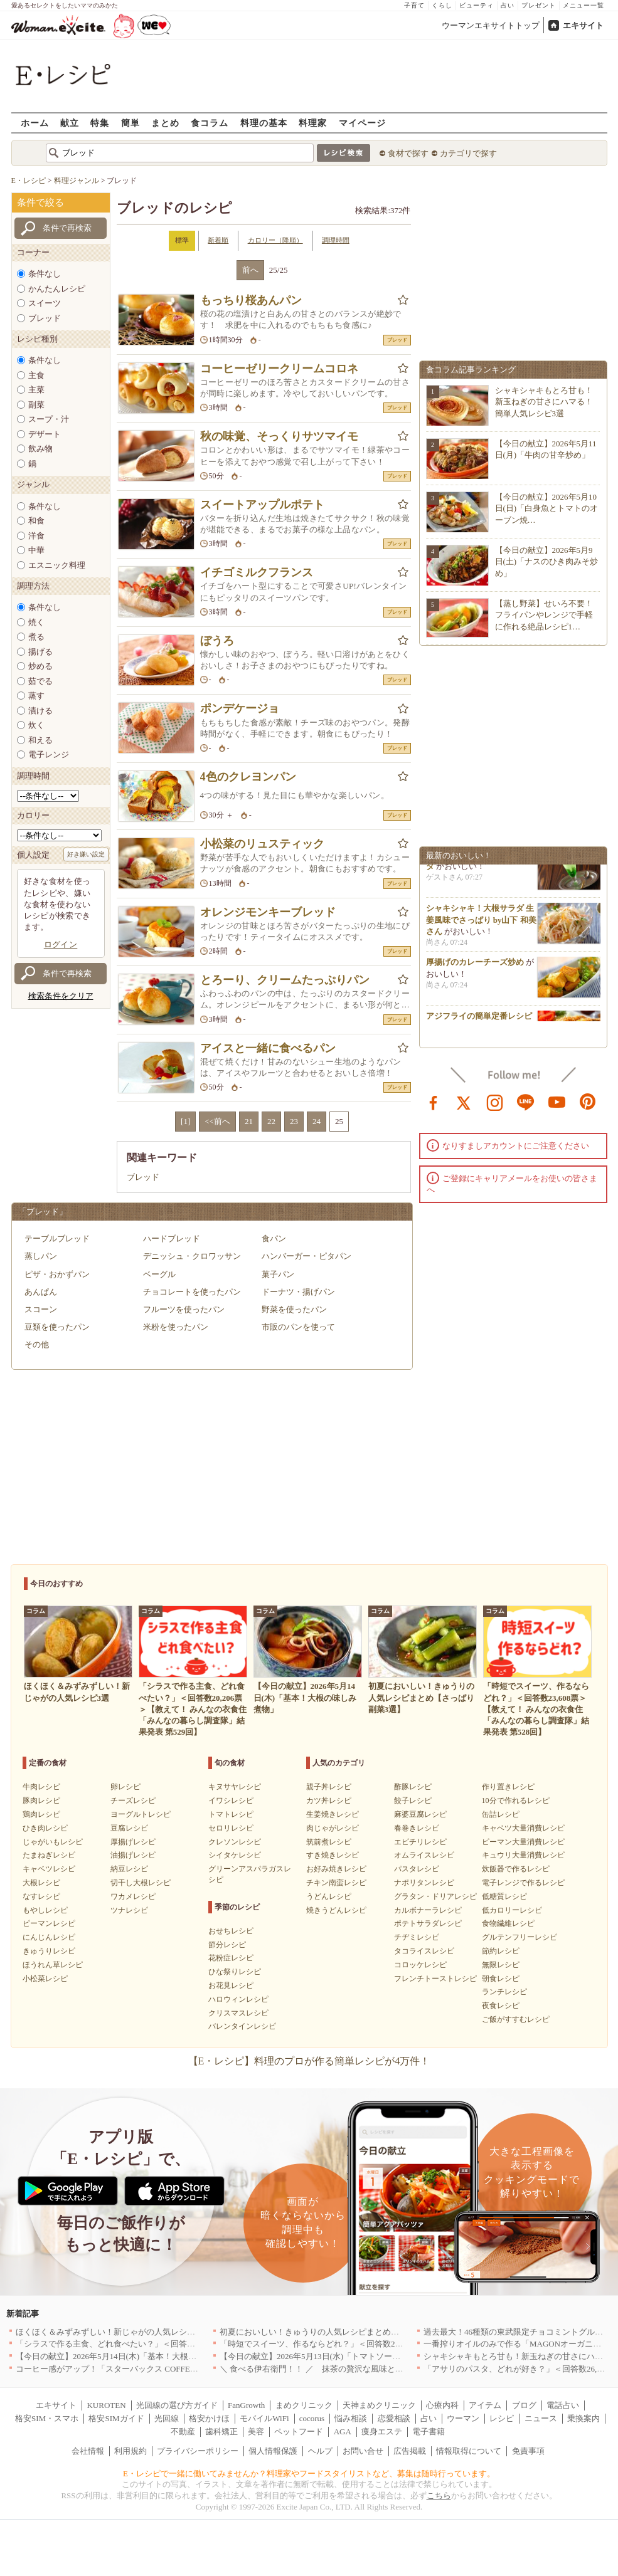  What do you see at coordinates (336, 1868) in the screenshot?
I see `お好み焼きレシピ` at bounding box center [336, 1868].